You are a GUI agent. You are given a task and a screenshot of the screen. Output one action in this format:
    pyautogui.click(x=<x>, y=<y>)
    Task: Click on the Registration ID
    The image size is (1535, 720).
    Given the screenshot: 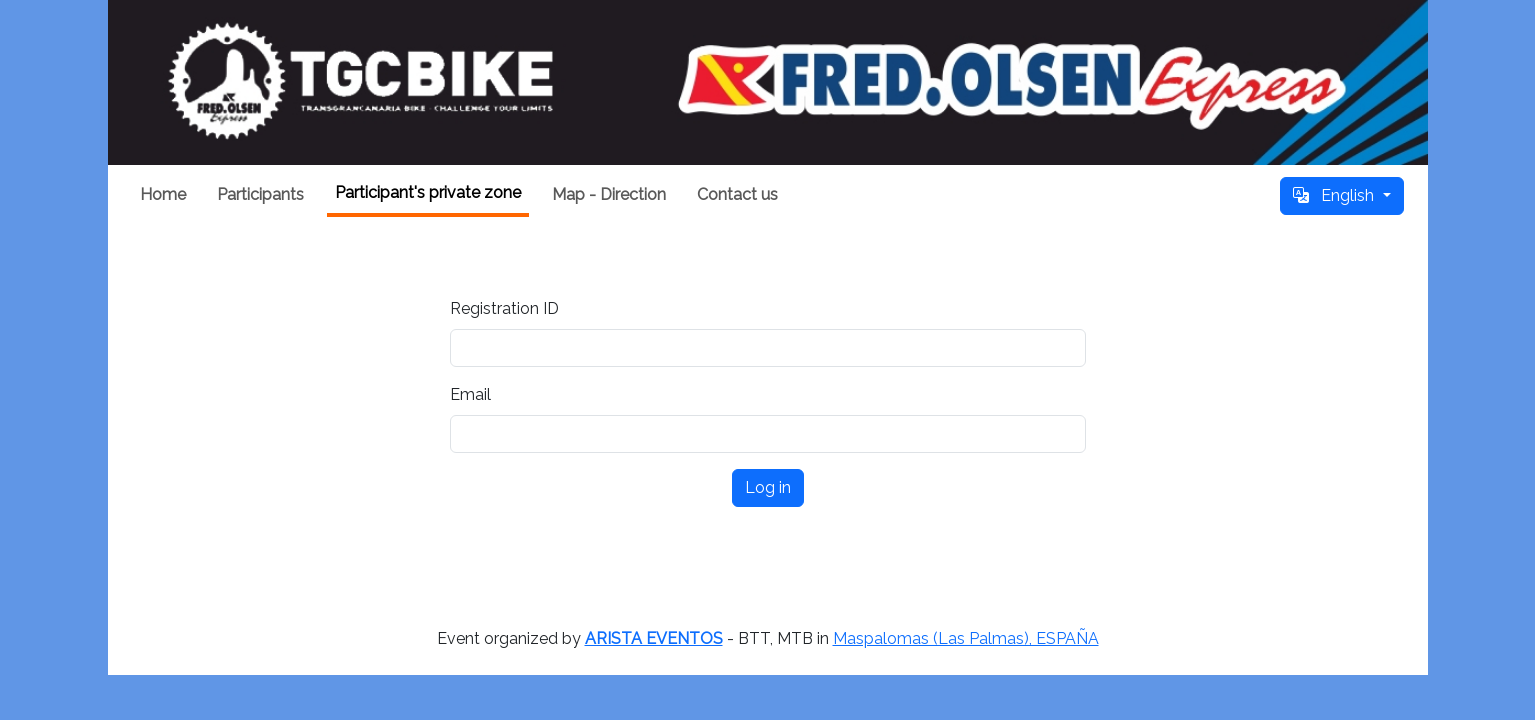 What is the action you would take?
    pyautogui.click(x=504, y=308)
    